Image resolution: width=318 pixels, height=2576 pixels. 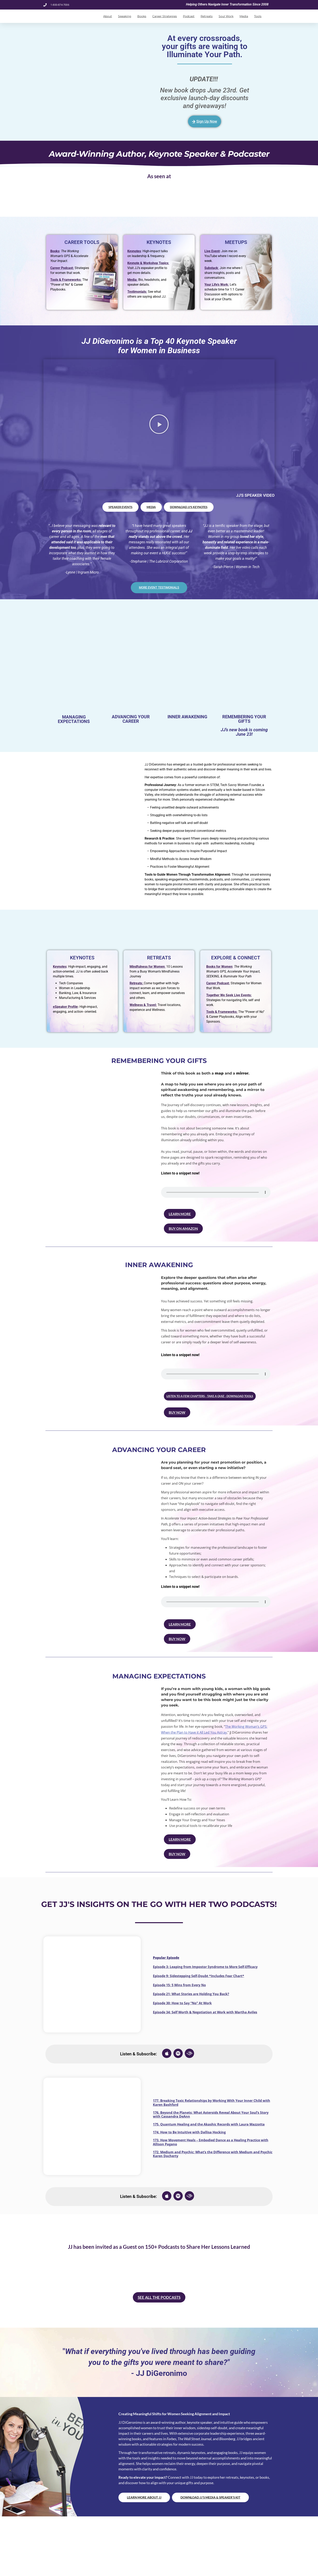 What do you see at coordinates (209, 2130) in the screenshot?
I see `175. Quantum Healing and the Akashic Records with Laura Mazzotta` at bounding box center [209, 2130].